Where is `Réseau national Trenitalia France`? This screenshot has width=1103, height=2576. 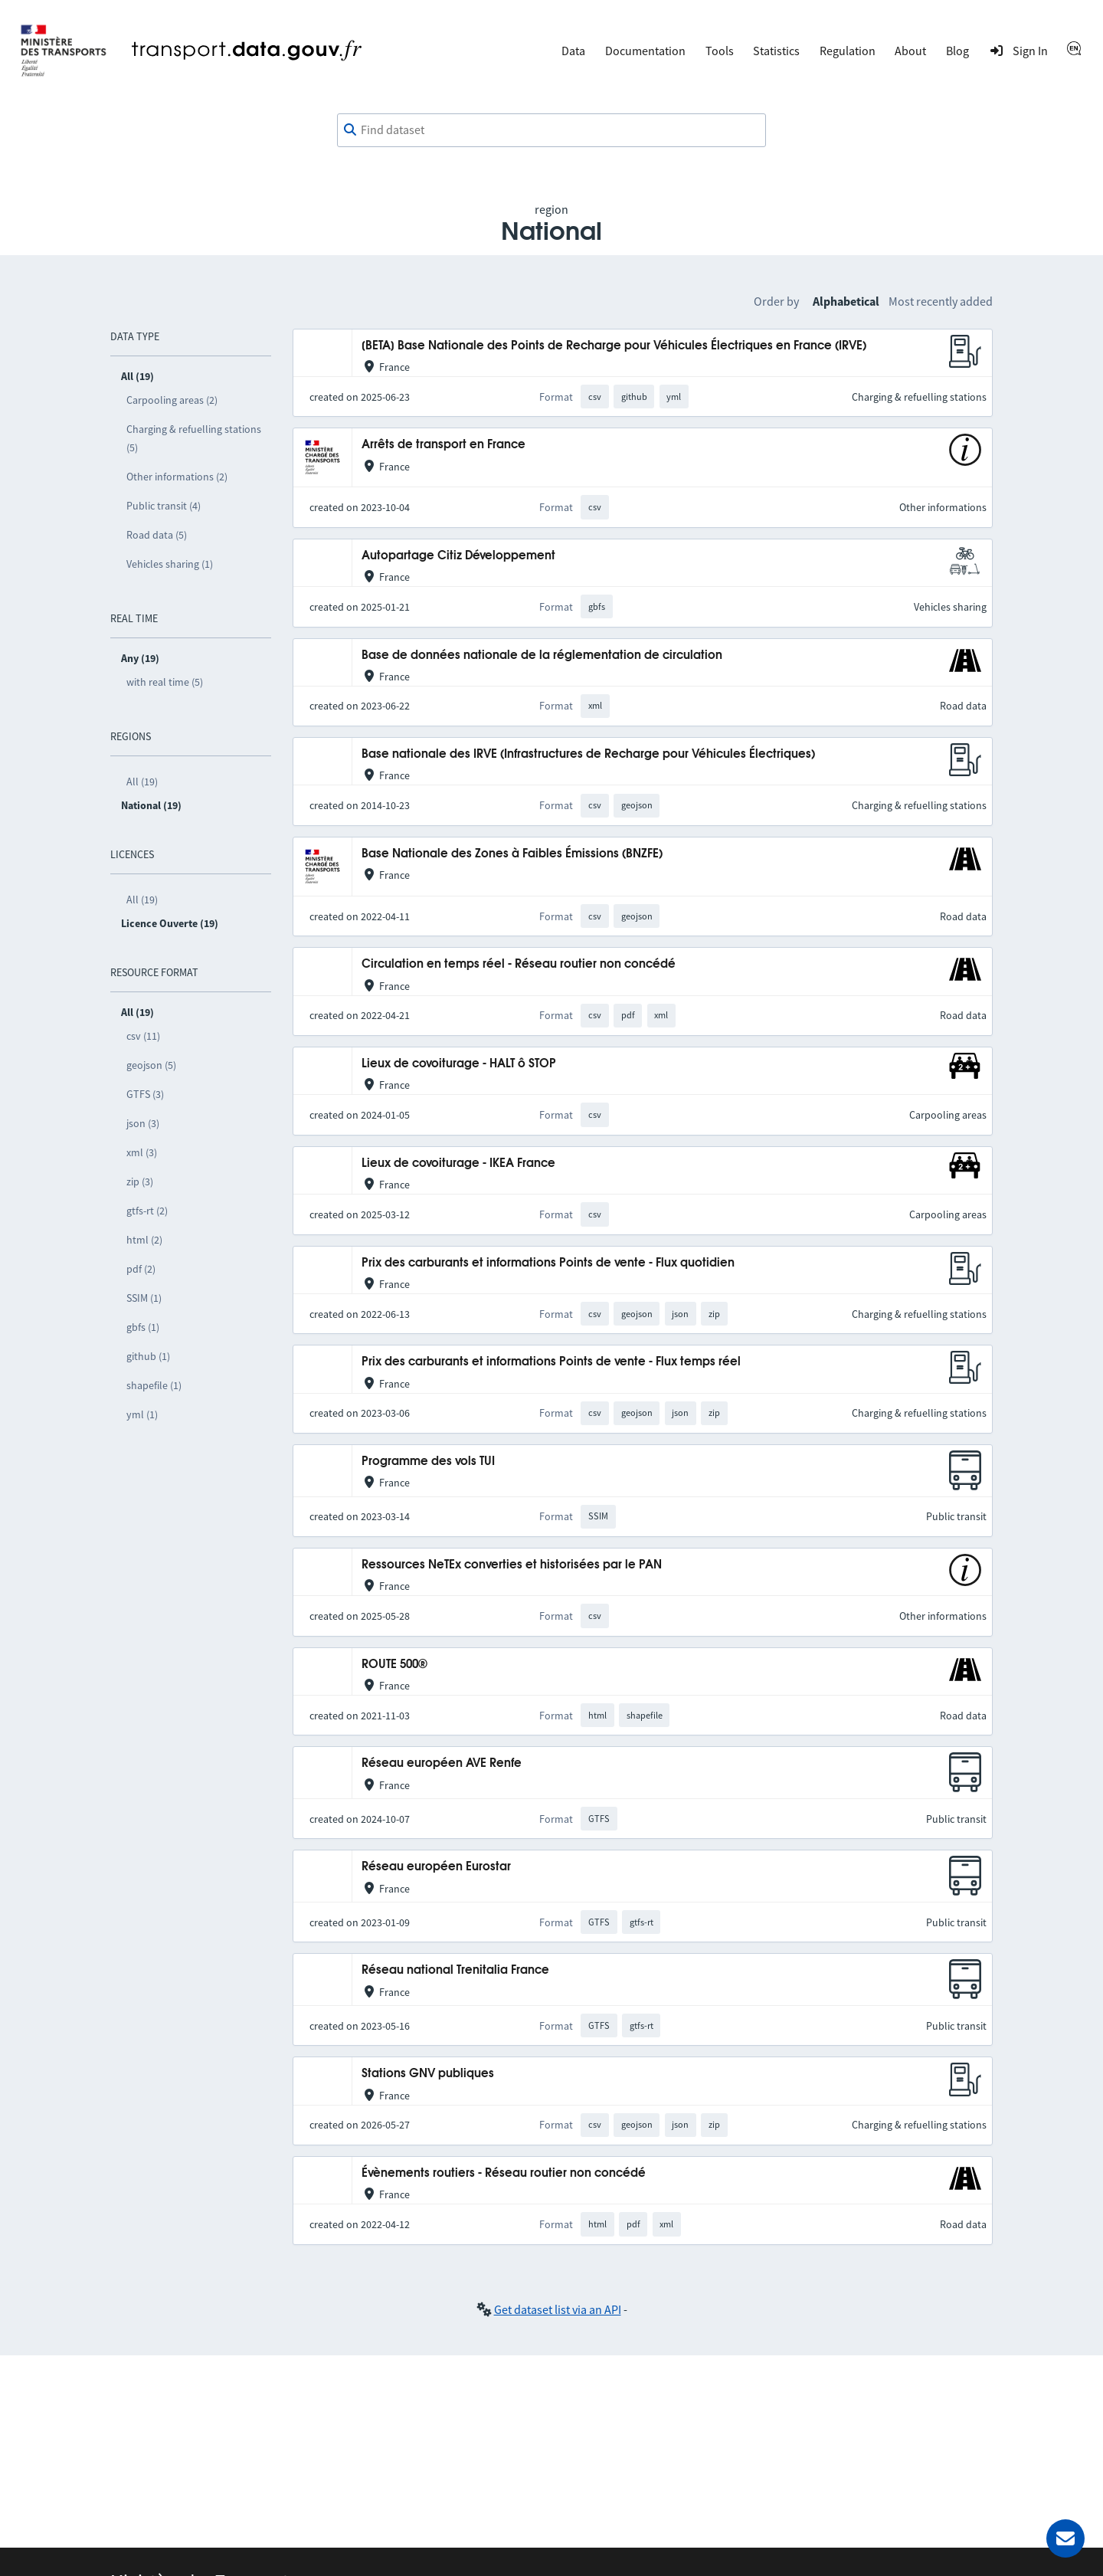 Réseau national Trenitalia France is located at coordinates (455, 1970).